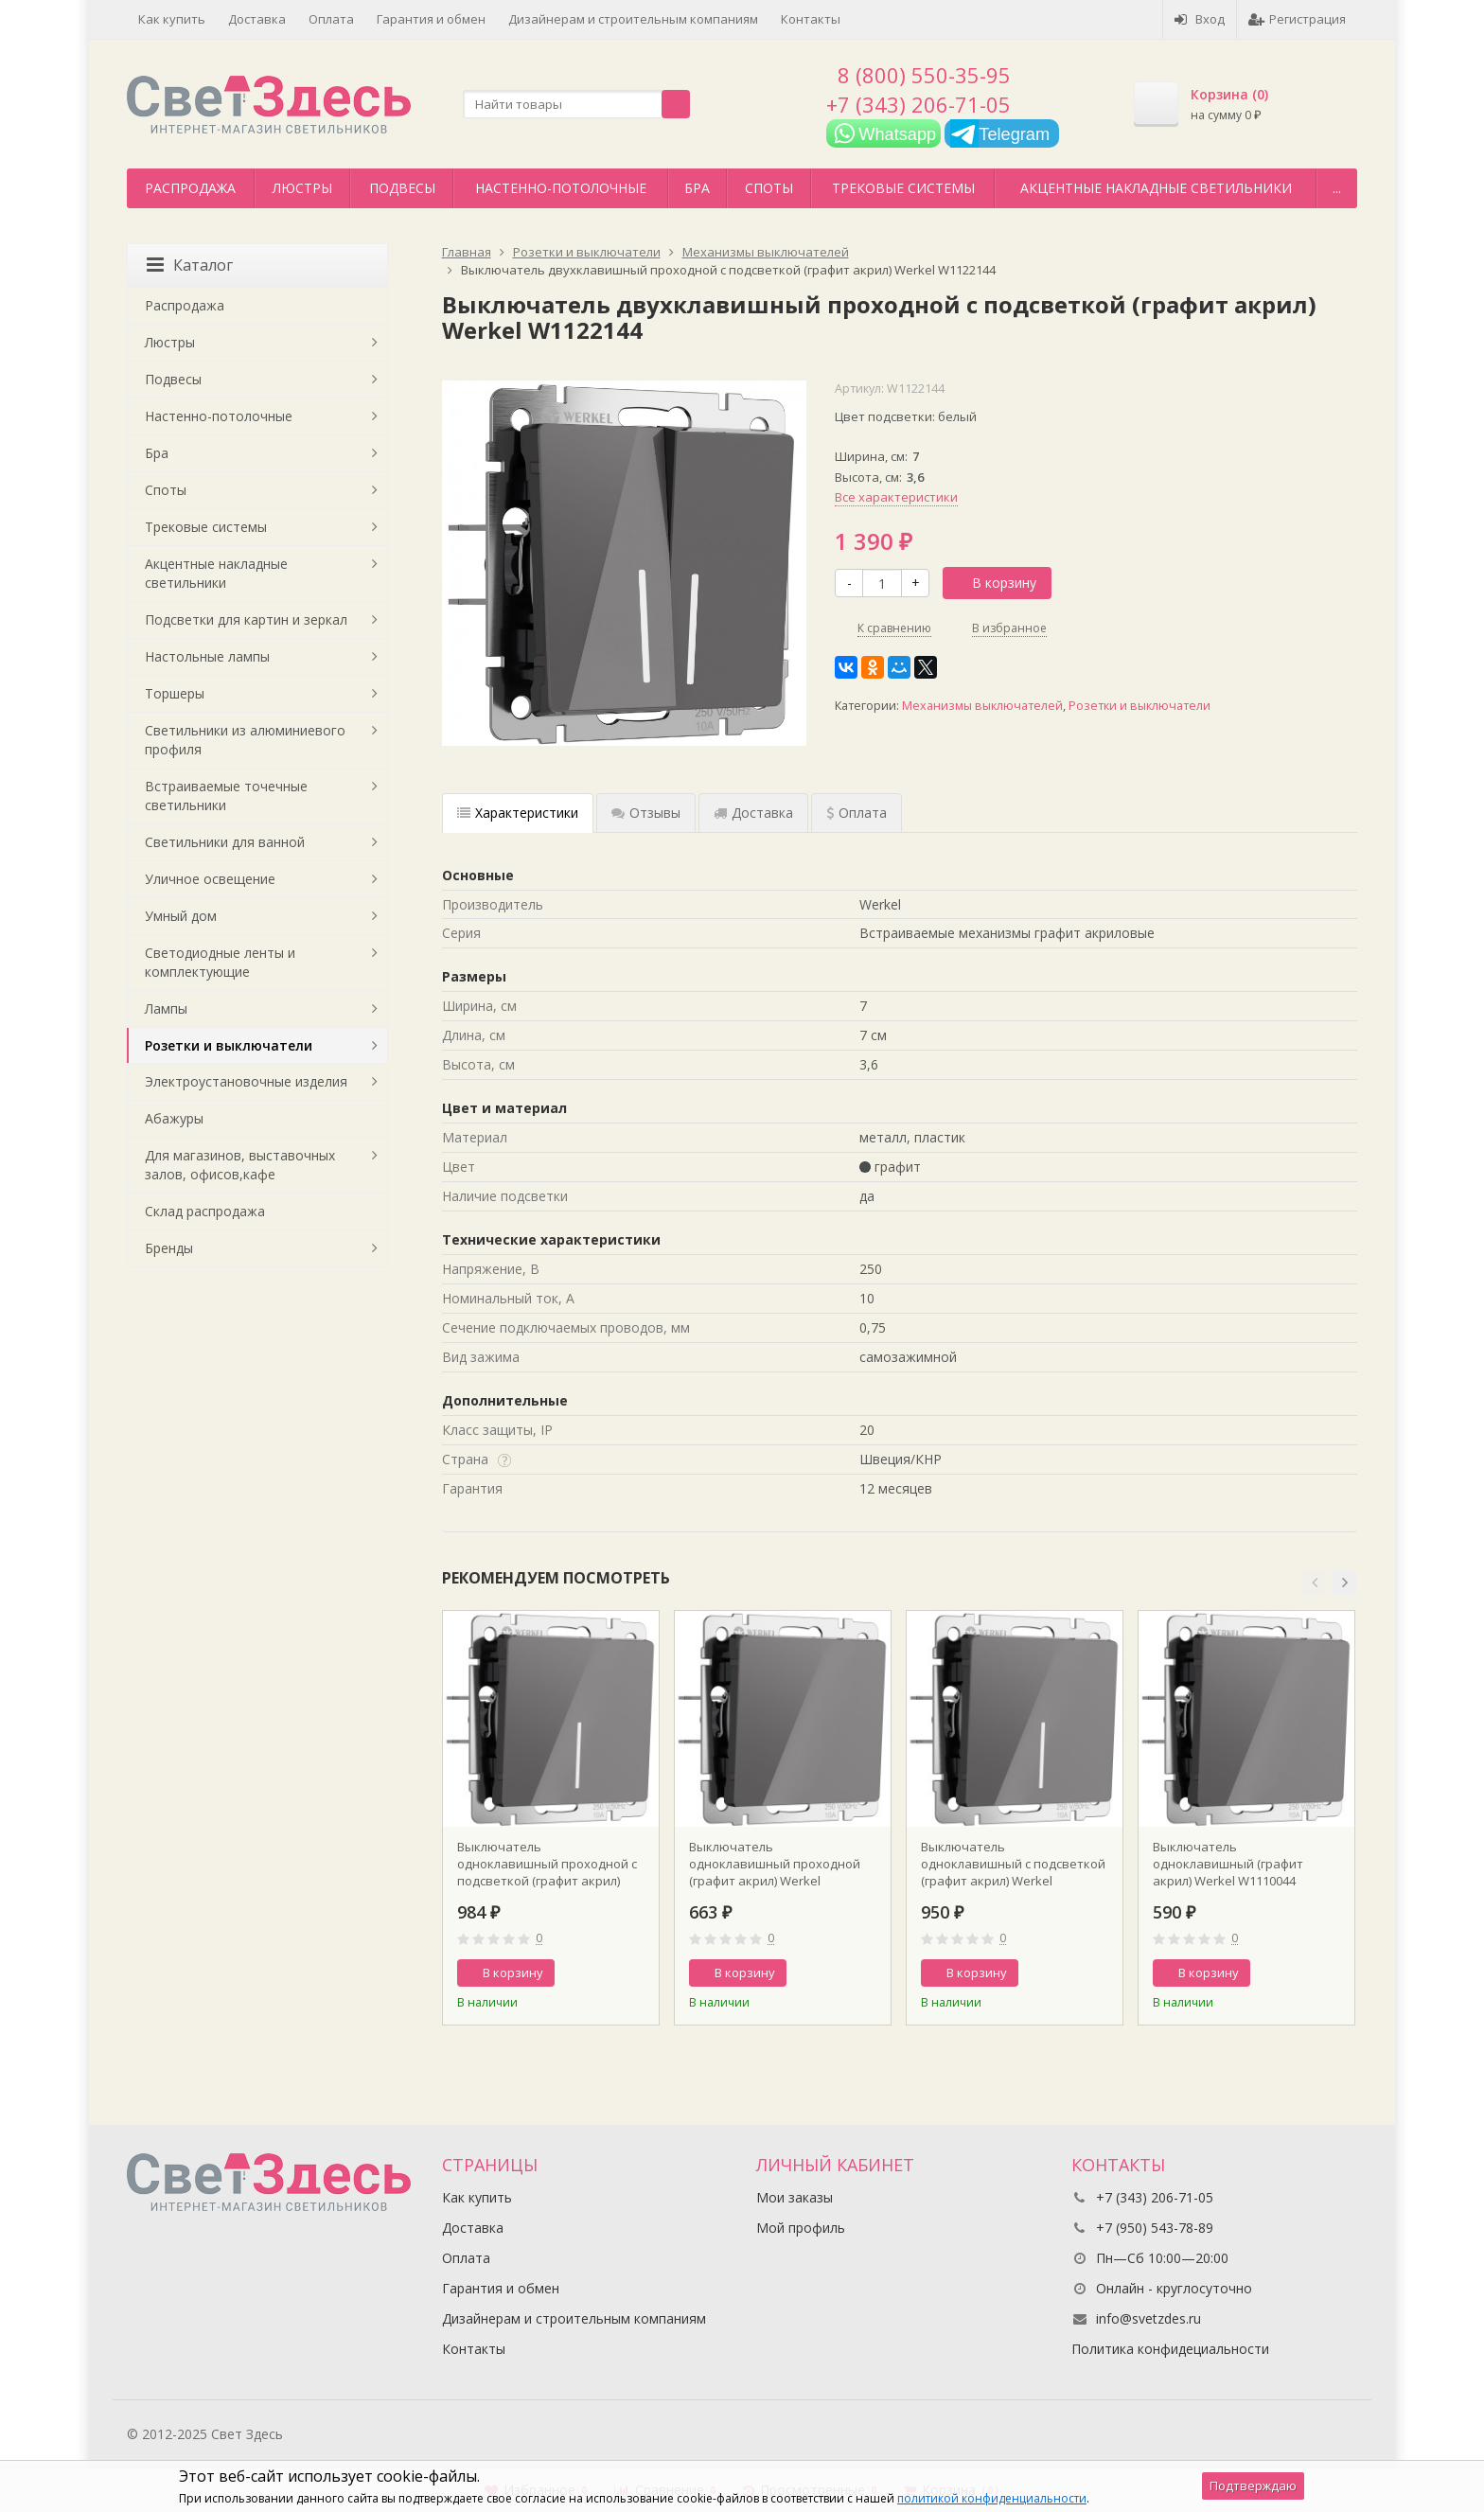 The height and width of the screenshot is (2512, 1484). What do you see at coordinates (1156, 188) in the screenshot?
I see `Акцентные накладные светильники` at bounding box center [1156, 188].